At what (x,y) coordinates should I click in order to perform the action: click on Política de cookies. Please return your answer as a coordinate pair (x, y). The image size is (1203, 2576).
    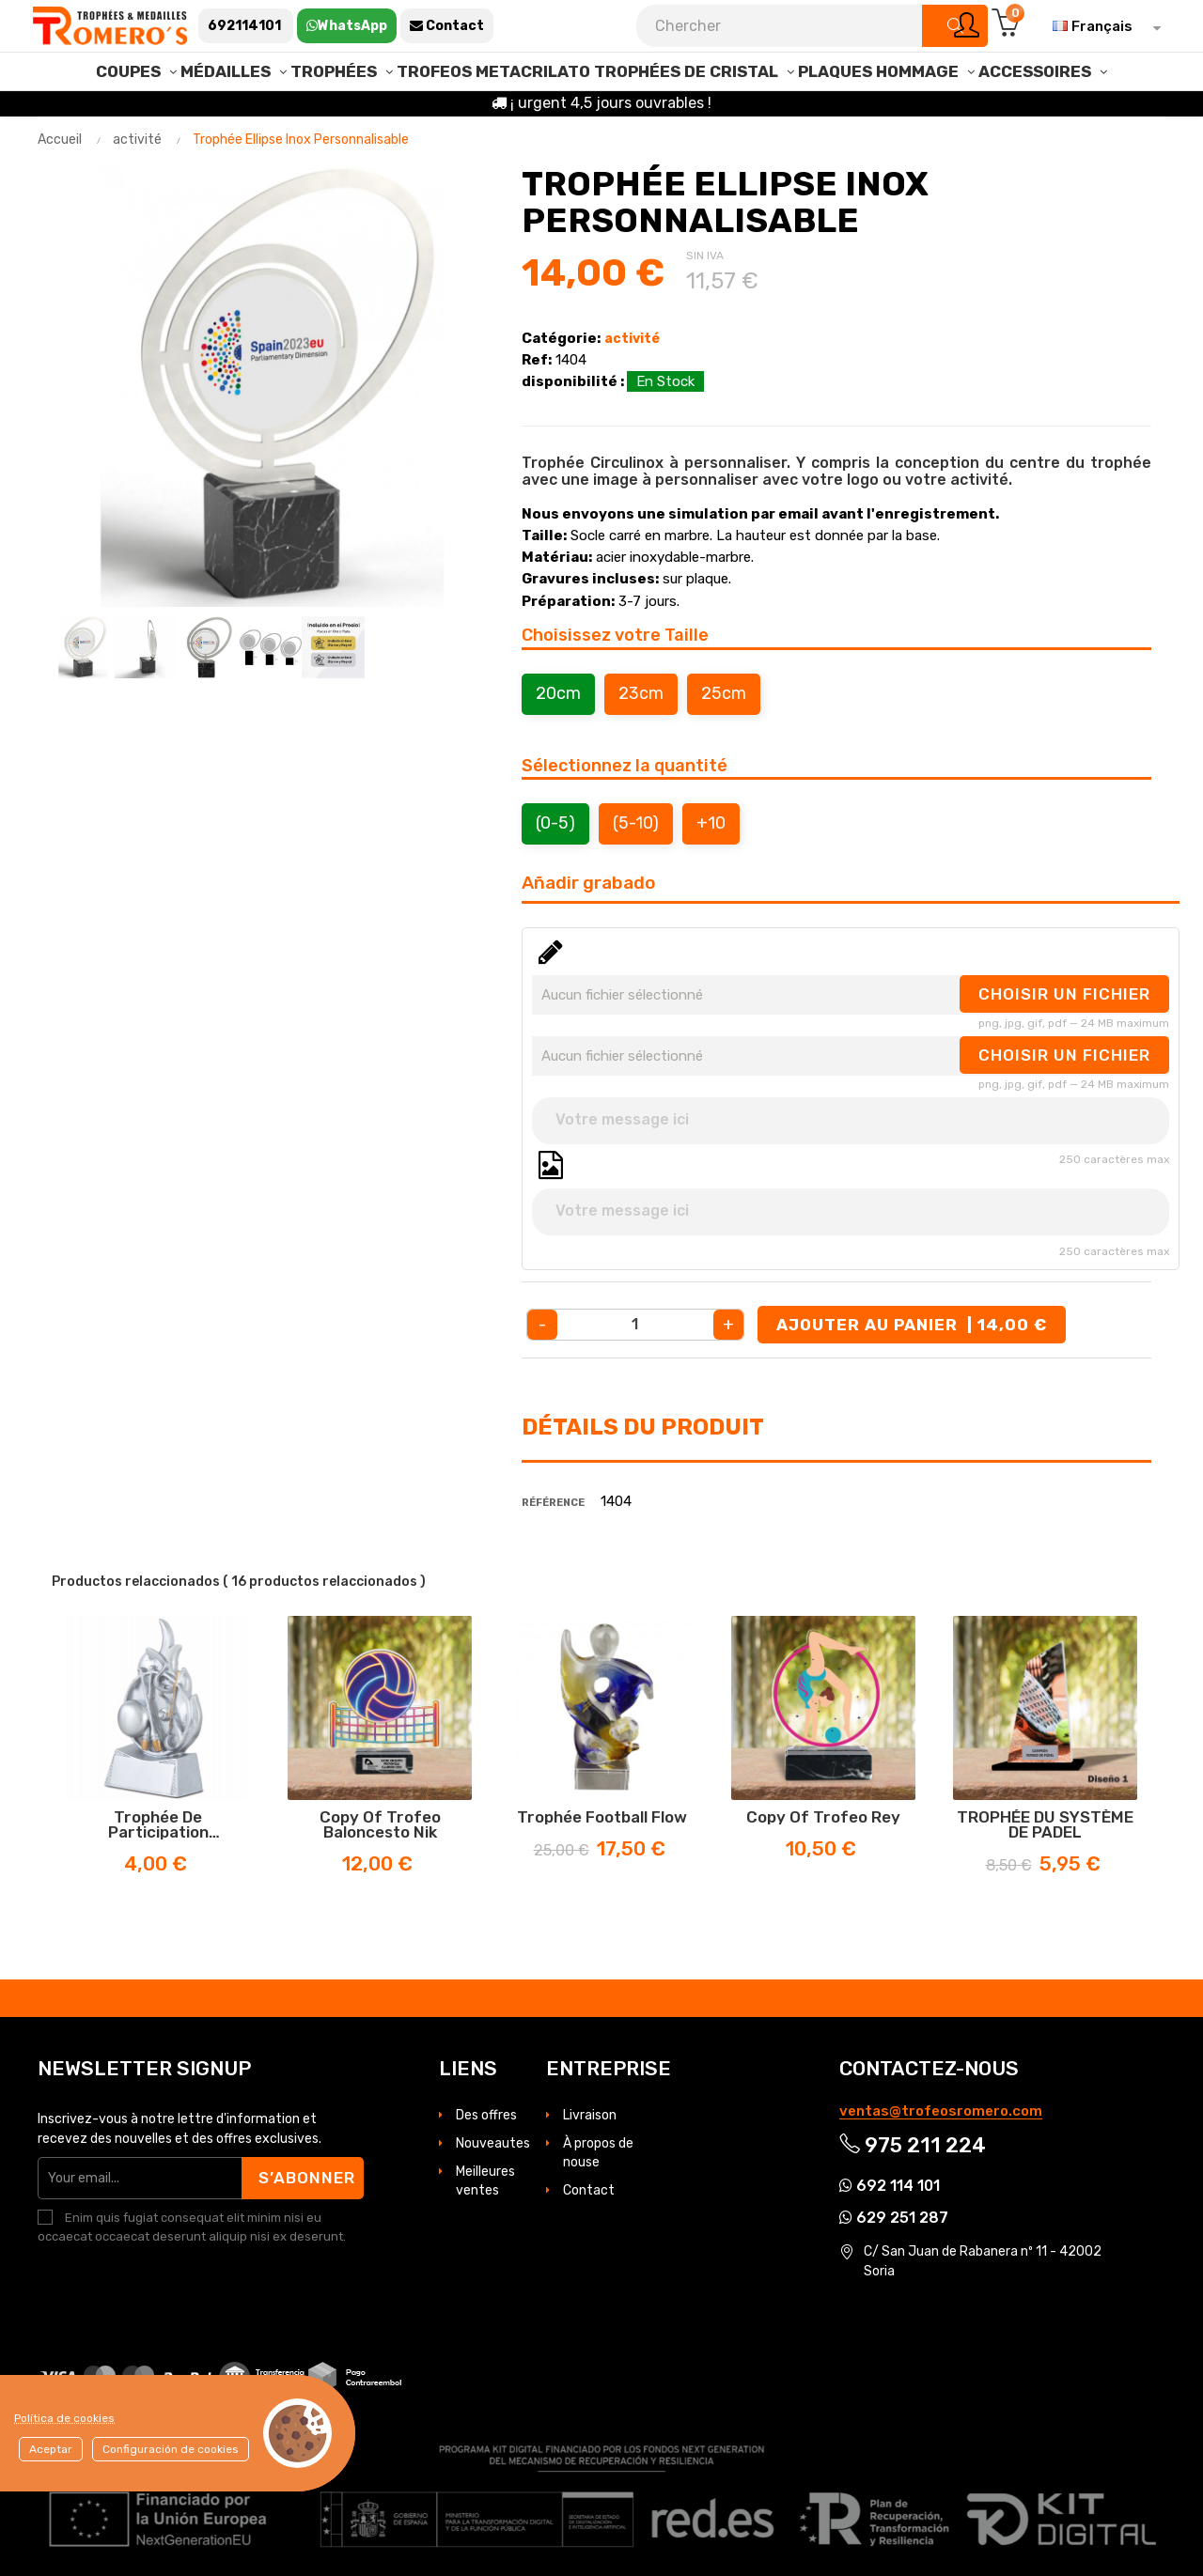
    Looking at the image, I should click on (64, 2418).